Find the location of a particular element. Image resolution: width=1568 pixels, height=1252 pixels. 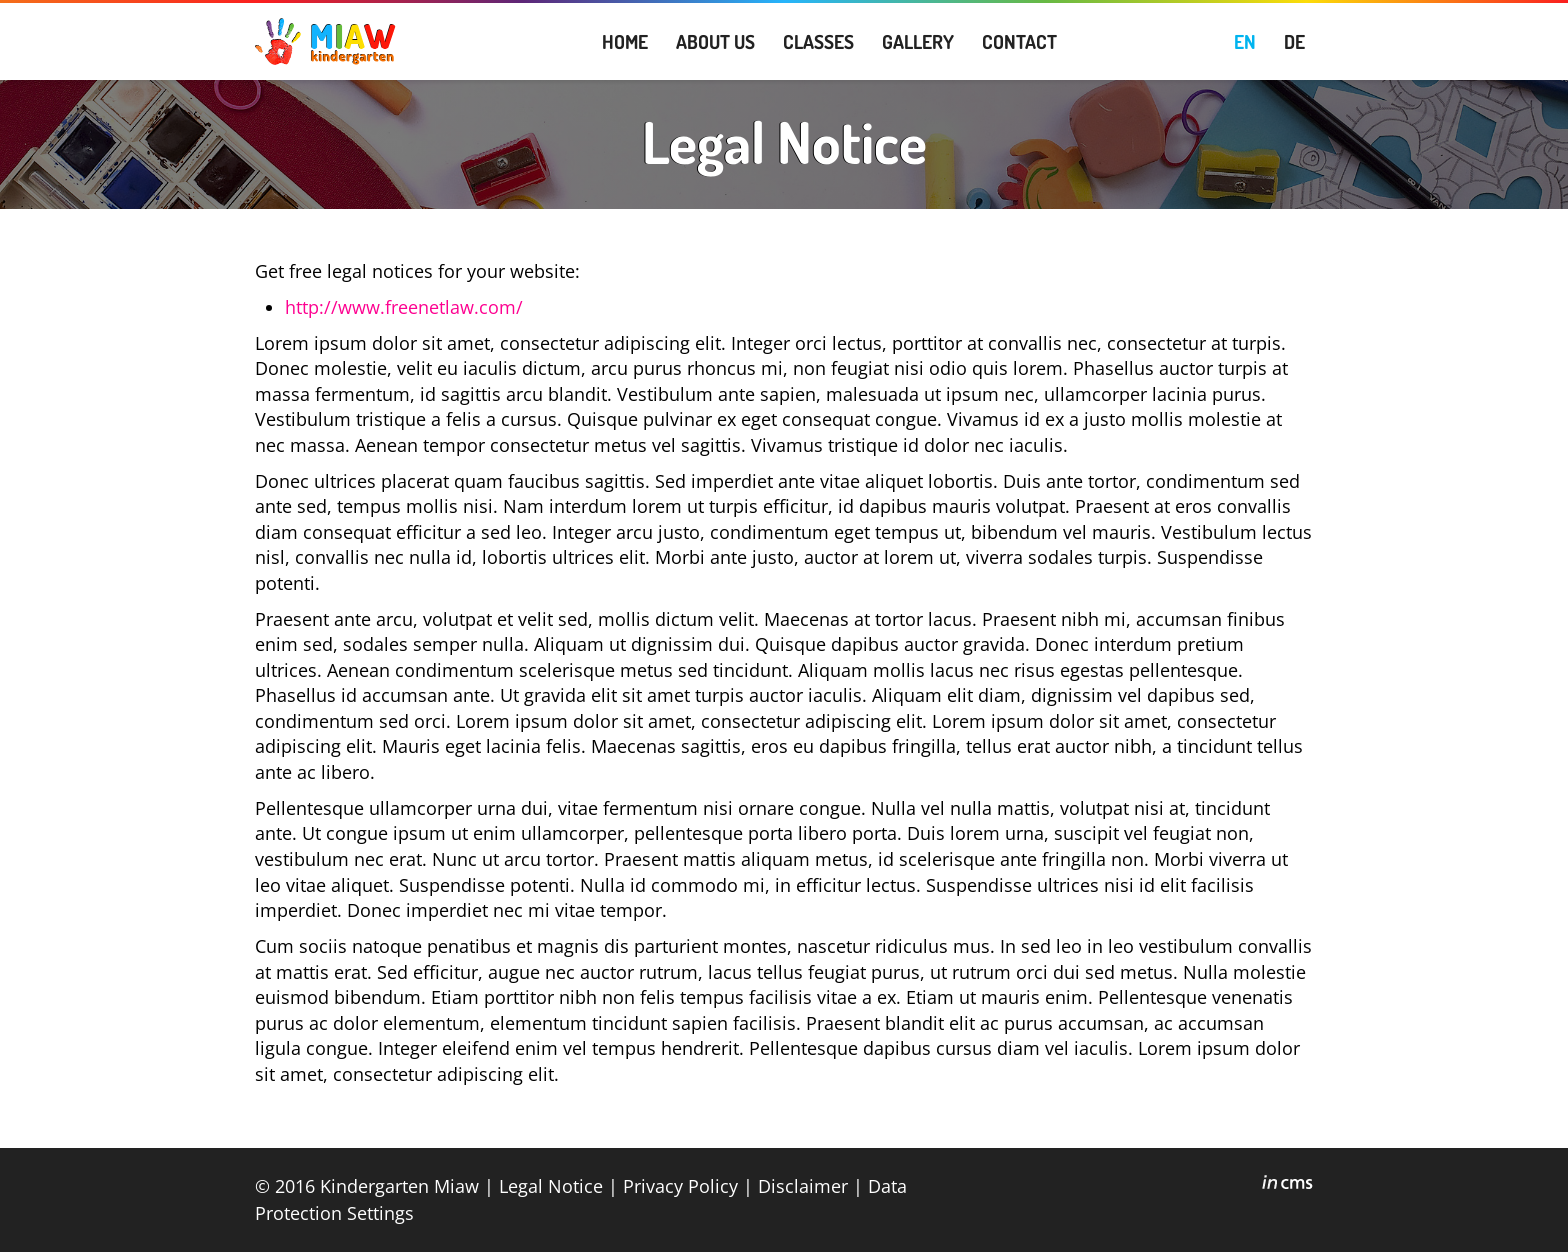

Disclaimer is located at coordinates (803, 1185).